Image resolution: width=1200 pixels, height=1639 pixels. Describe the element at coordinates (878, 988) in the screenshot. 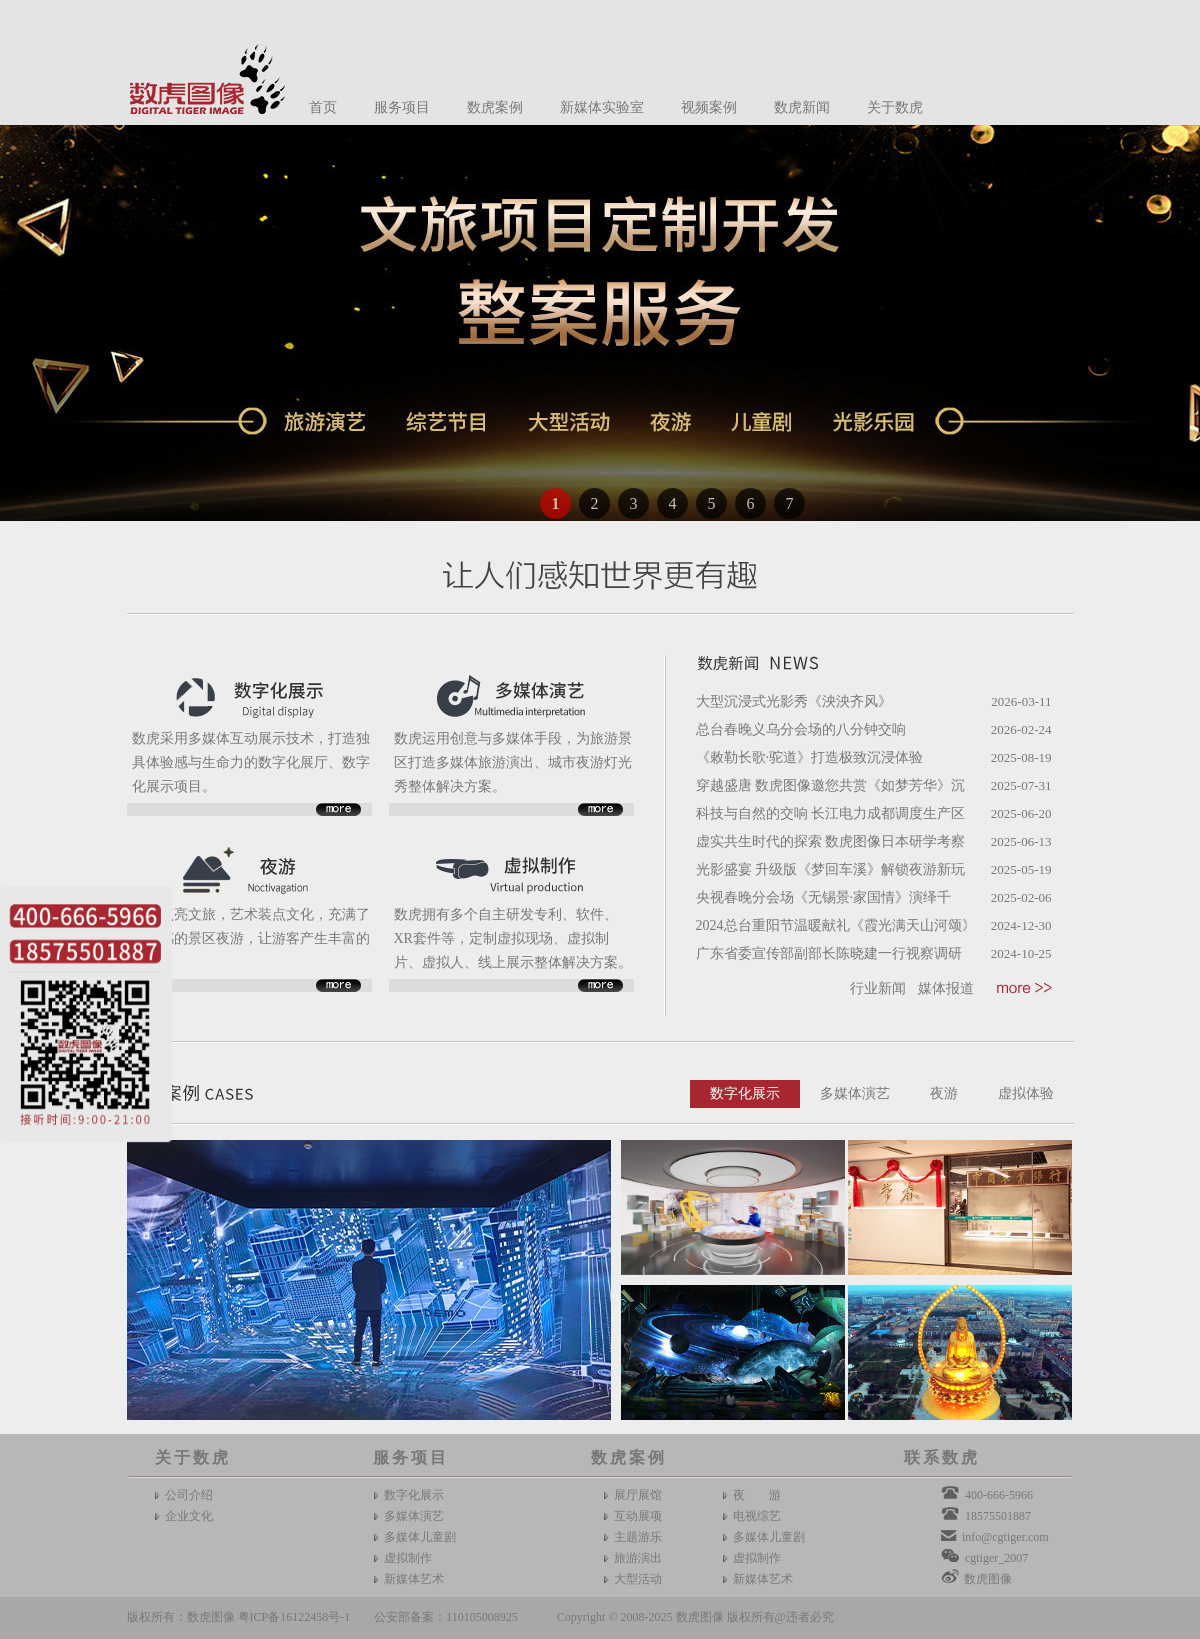

I see `行业新闻` at that location.